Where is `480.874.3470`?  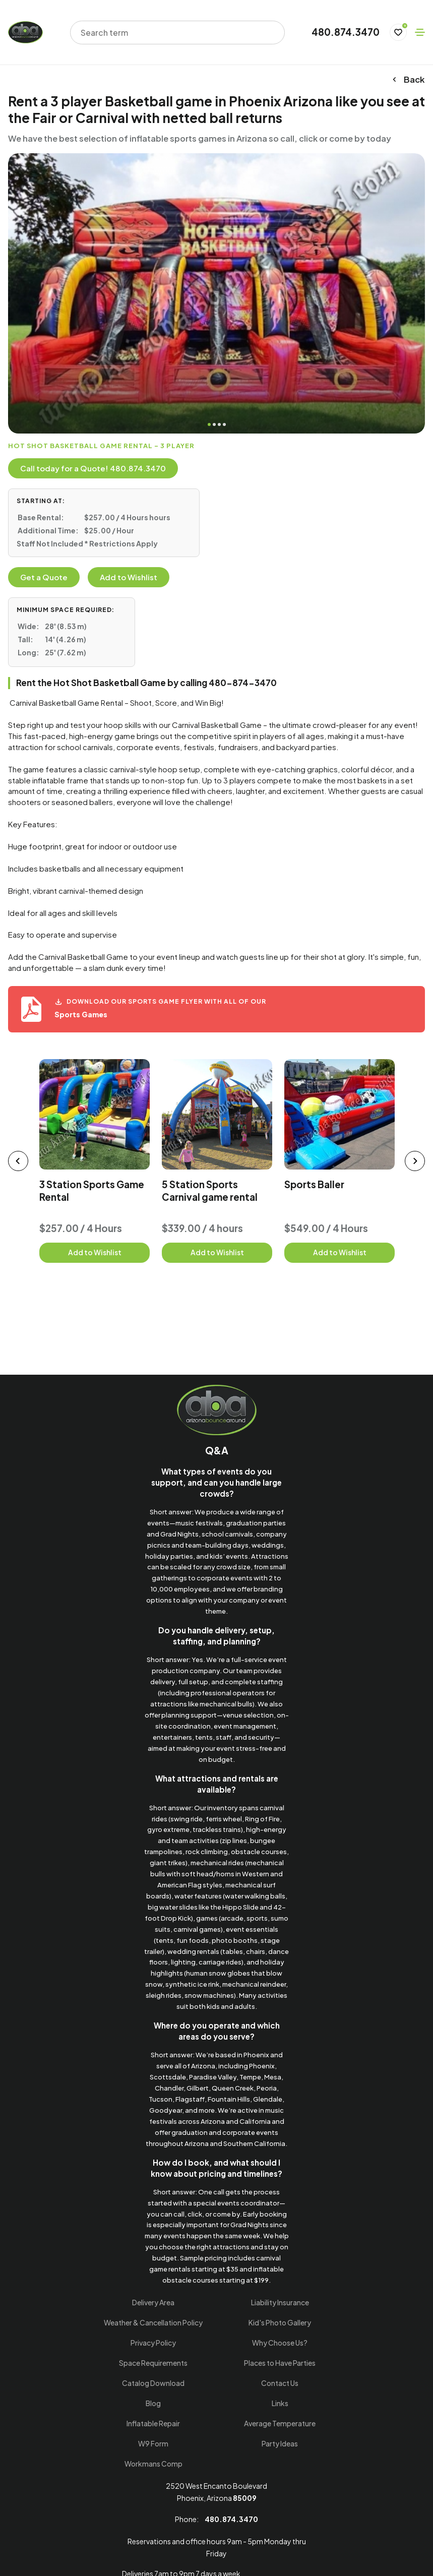 480.874.3470 is located at coordinates (346, 32).